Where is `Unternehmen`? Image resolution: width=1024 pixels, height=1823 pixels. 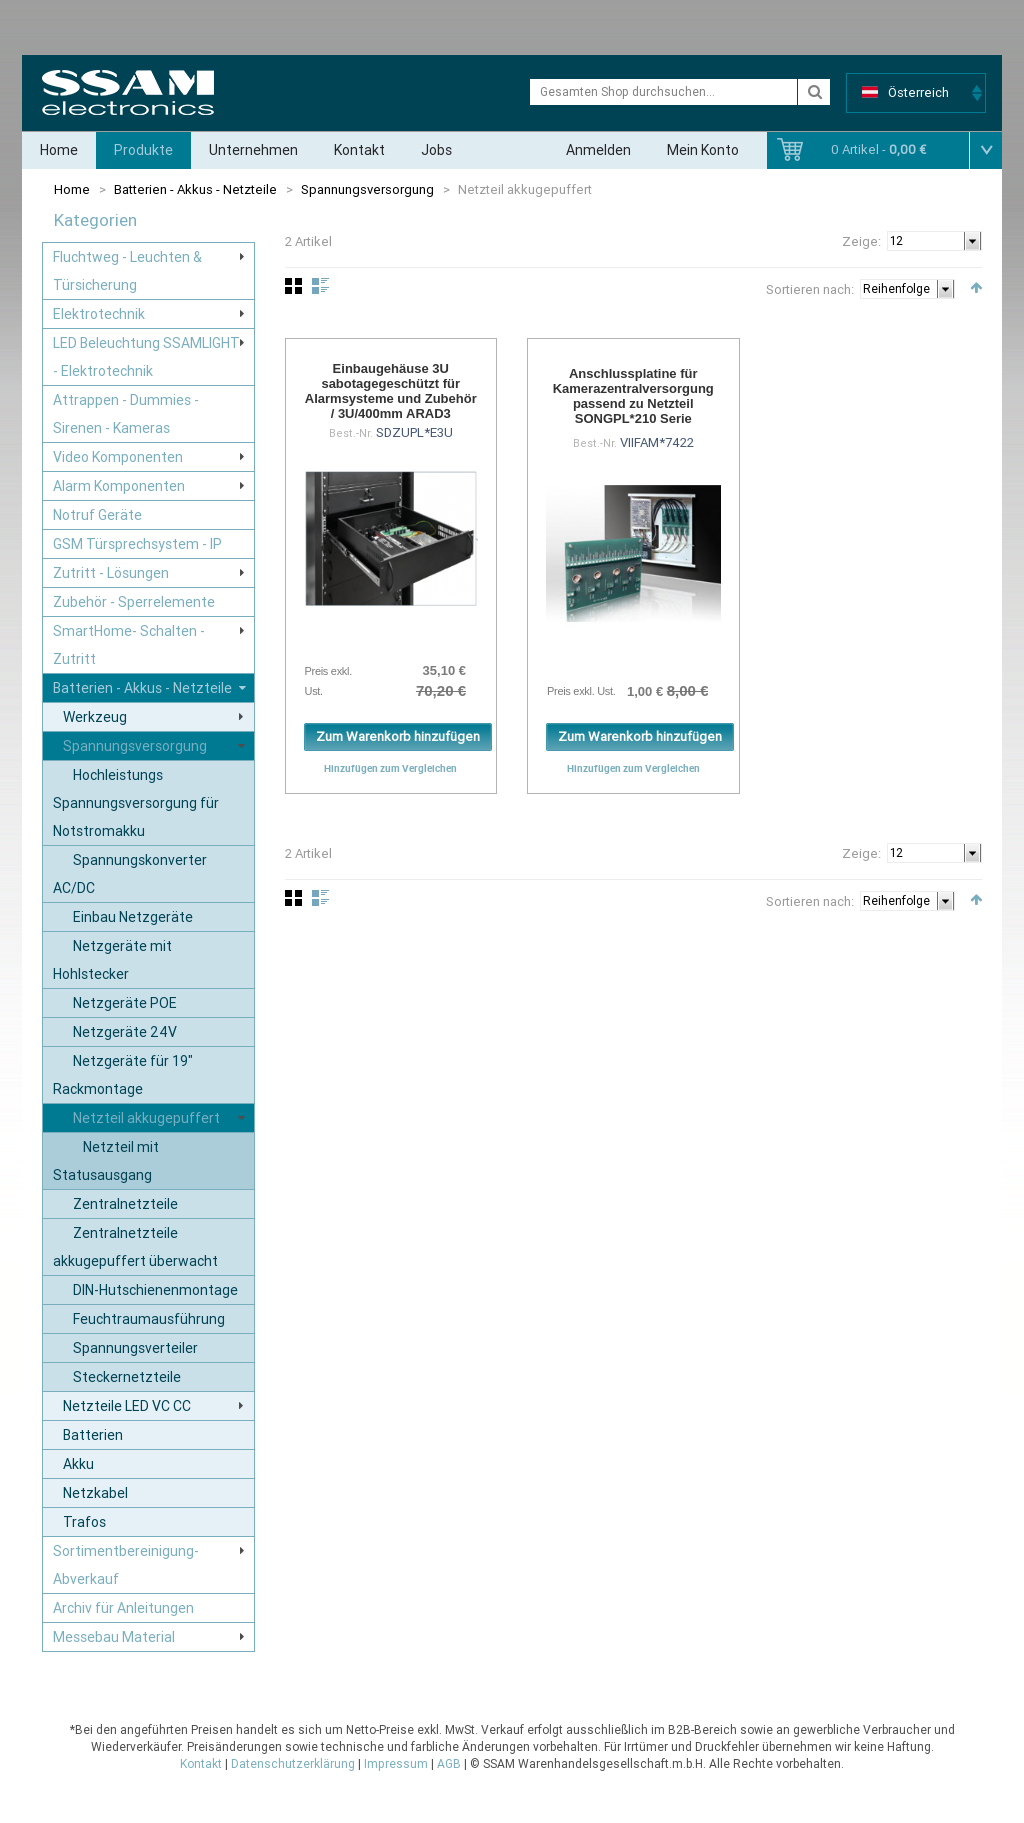 Unternehmen is located at coordinates (253, 150).